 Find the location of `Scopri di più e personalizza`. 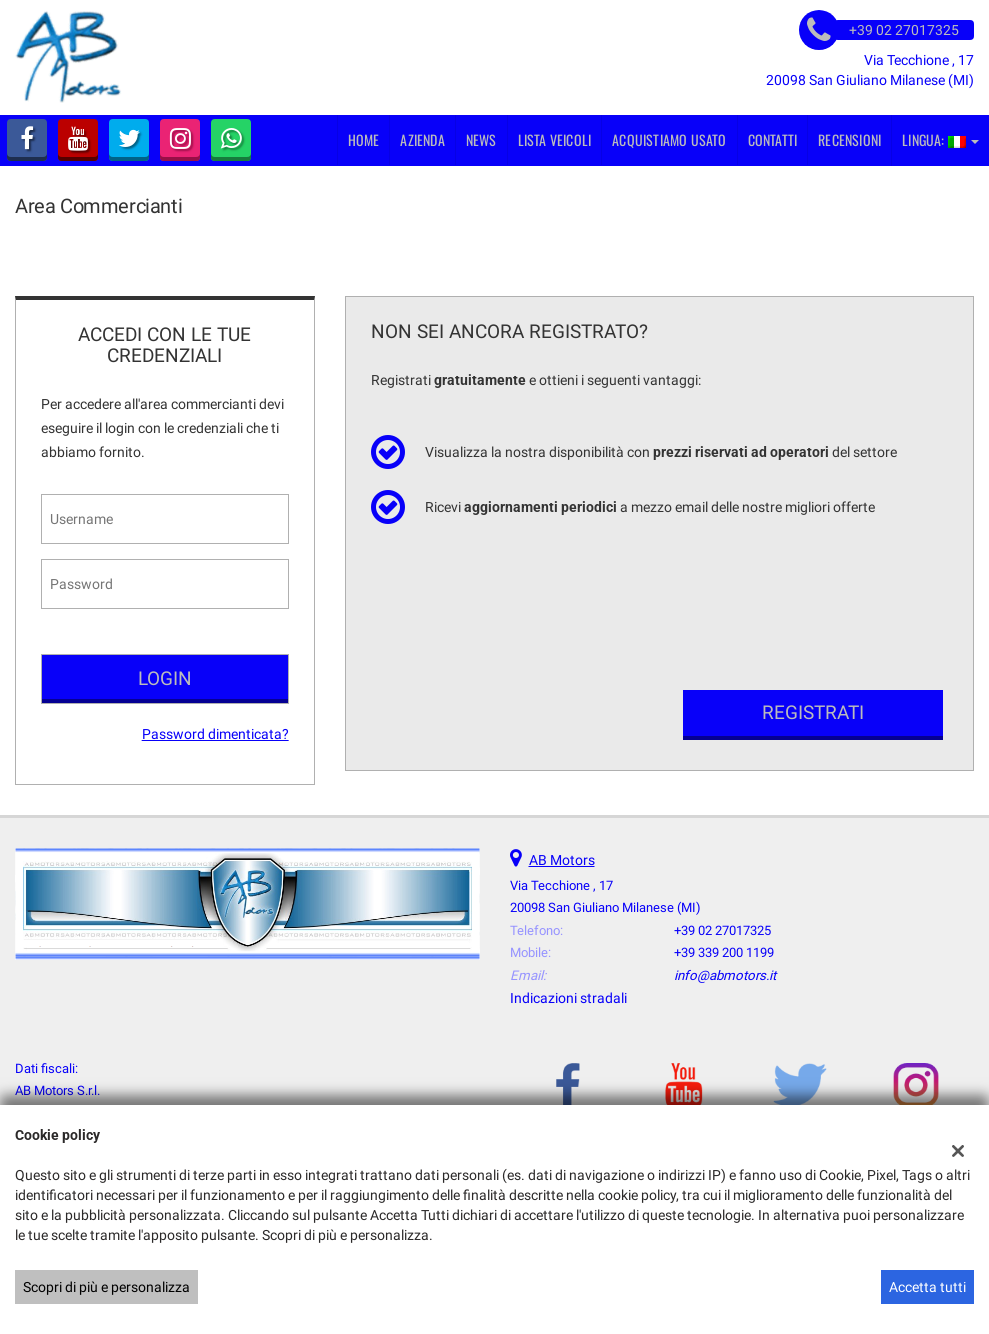

Scopri di più e personalizza is located at coordinates (106, 1287).